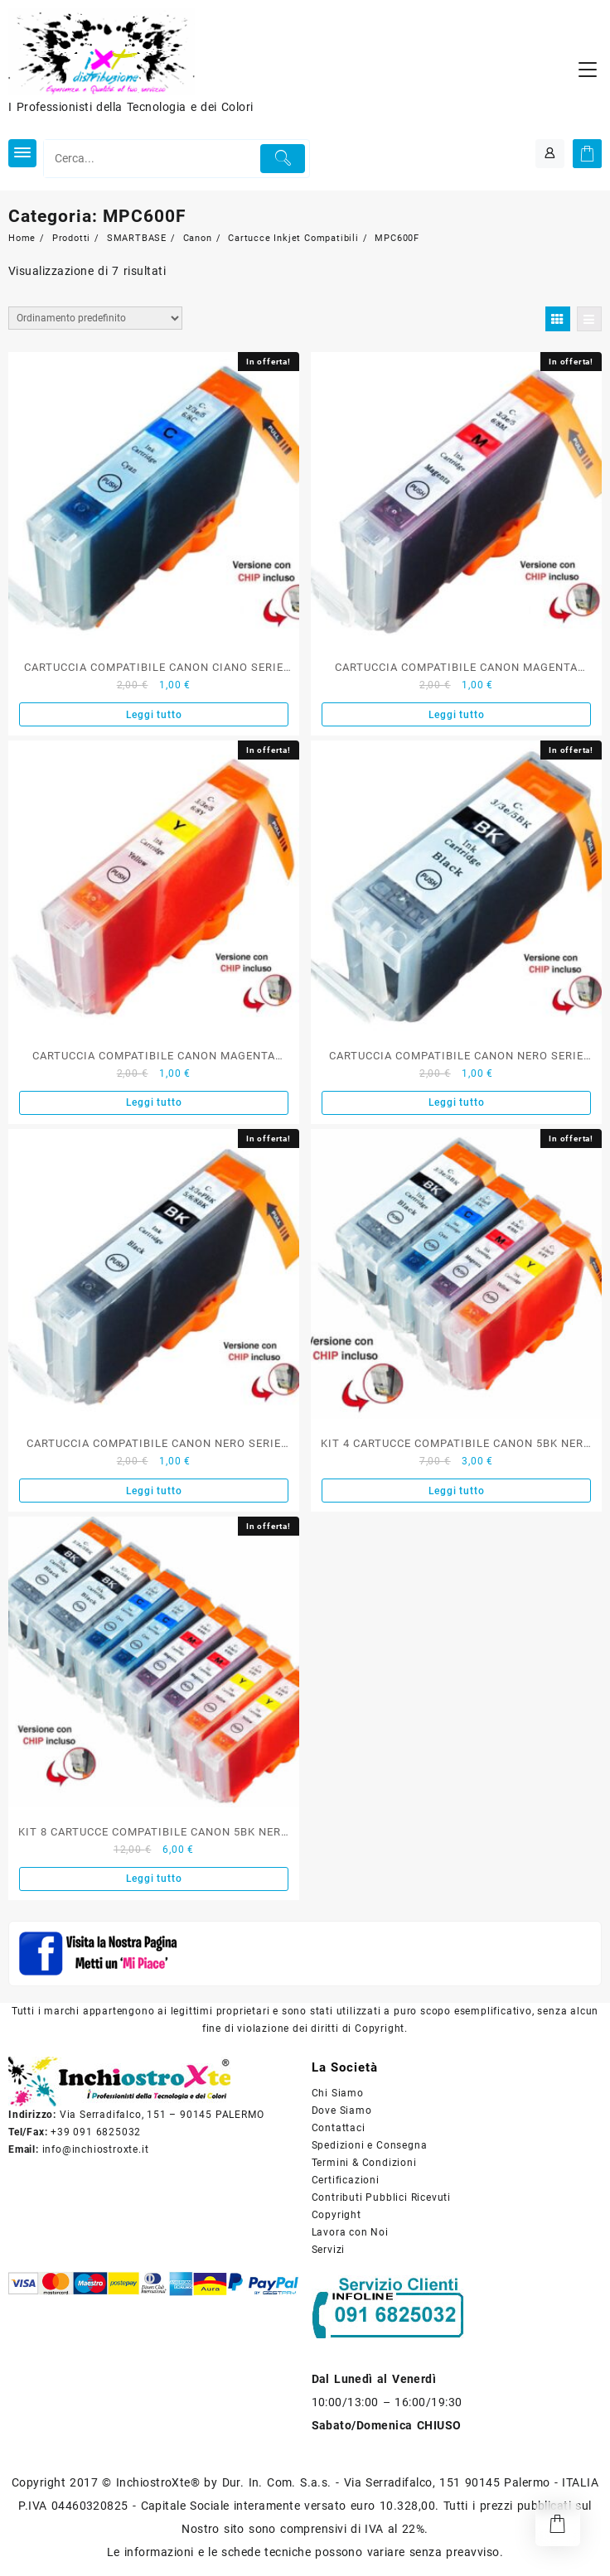  I want to click on Leggi tutto [Leggi di più su "CARTUCCIA COMPATIBILE CANON NERO SERIE PGI-8BK"], so click(154, 1491).